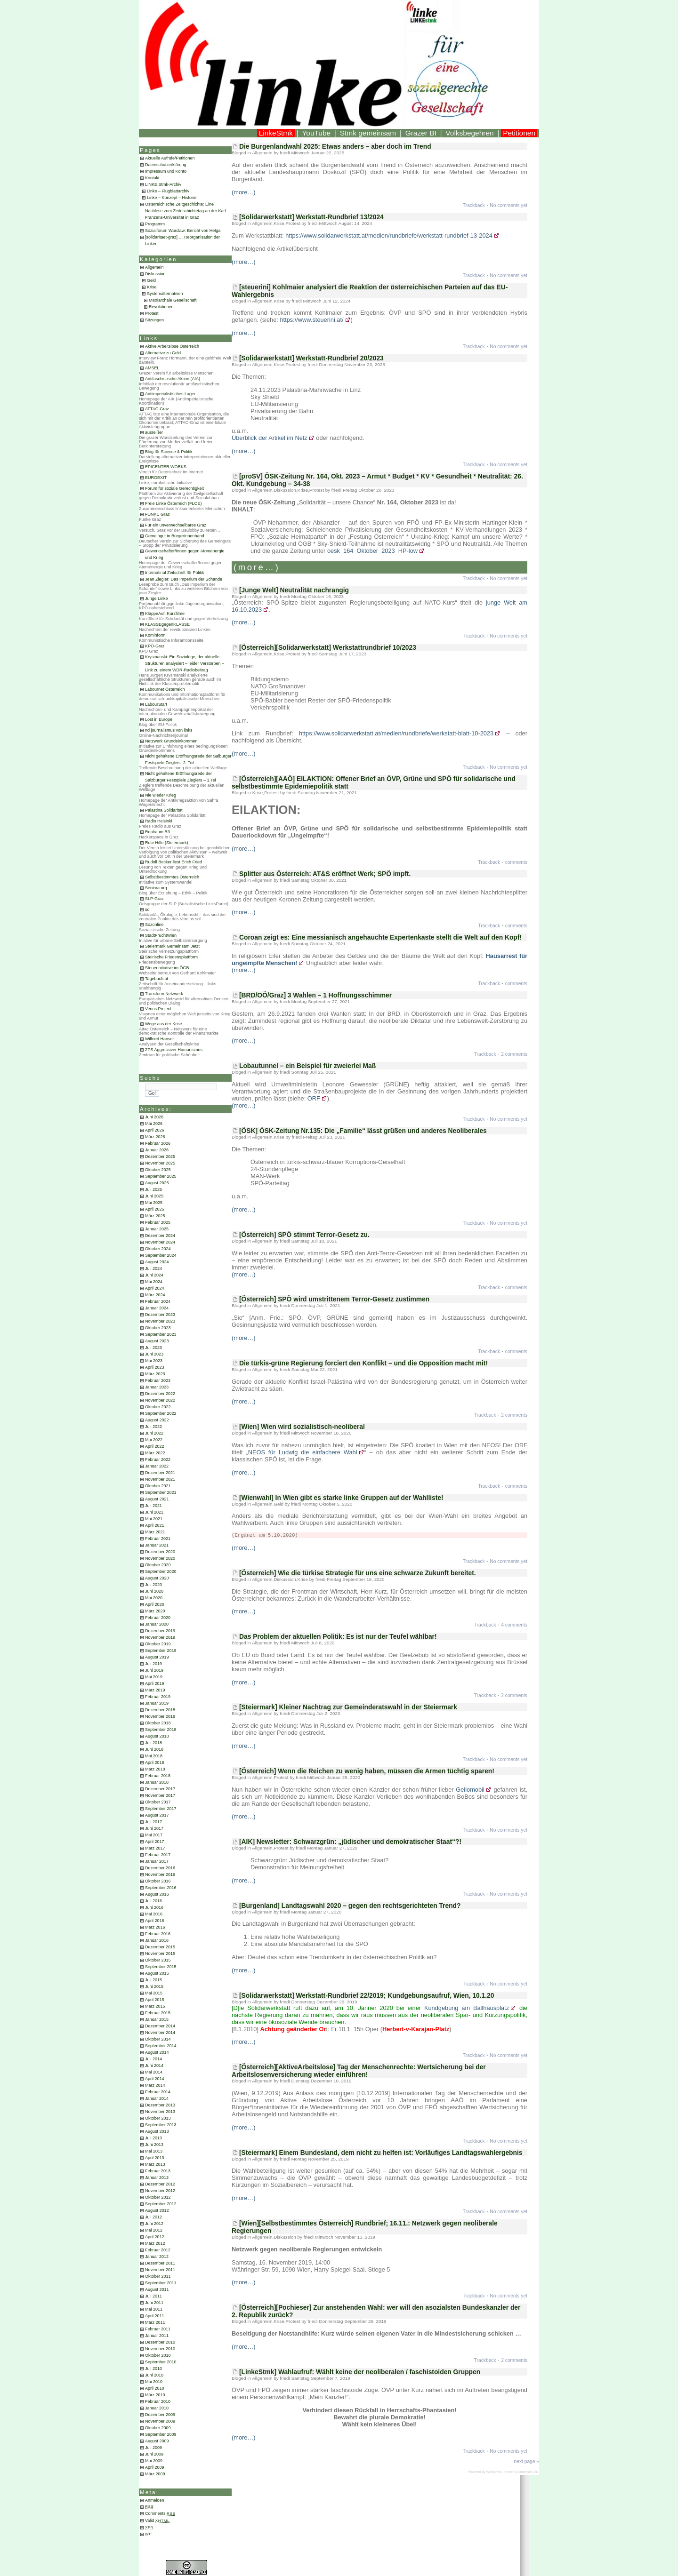  Describe the element at coordinates (158, 1960) in the screenshot. I see `Oktober 2015` at that location.